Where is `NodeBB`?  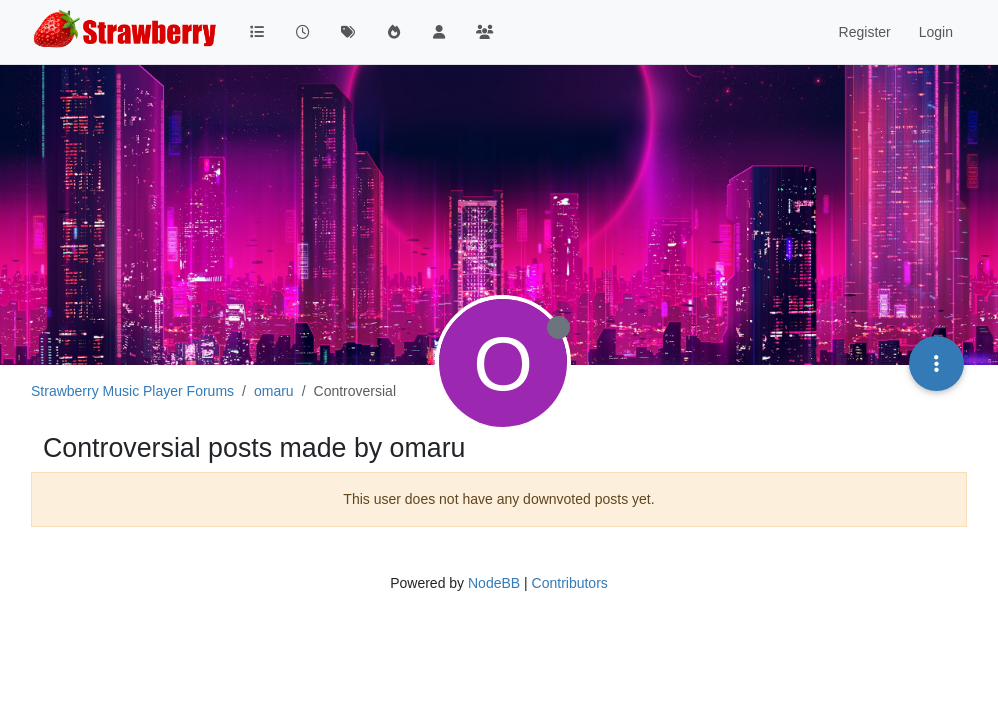 NodeBB is located at coordinates (494, 583).